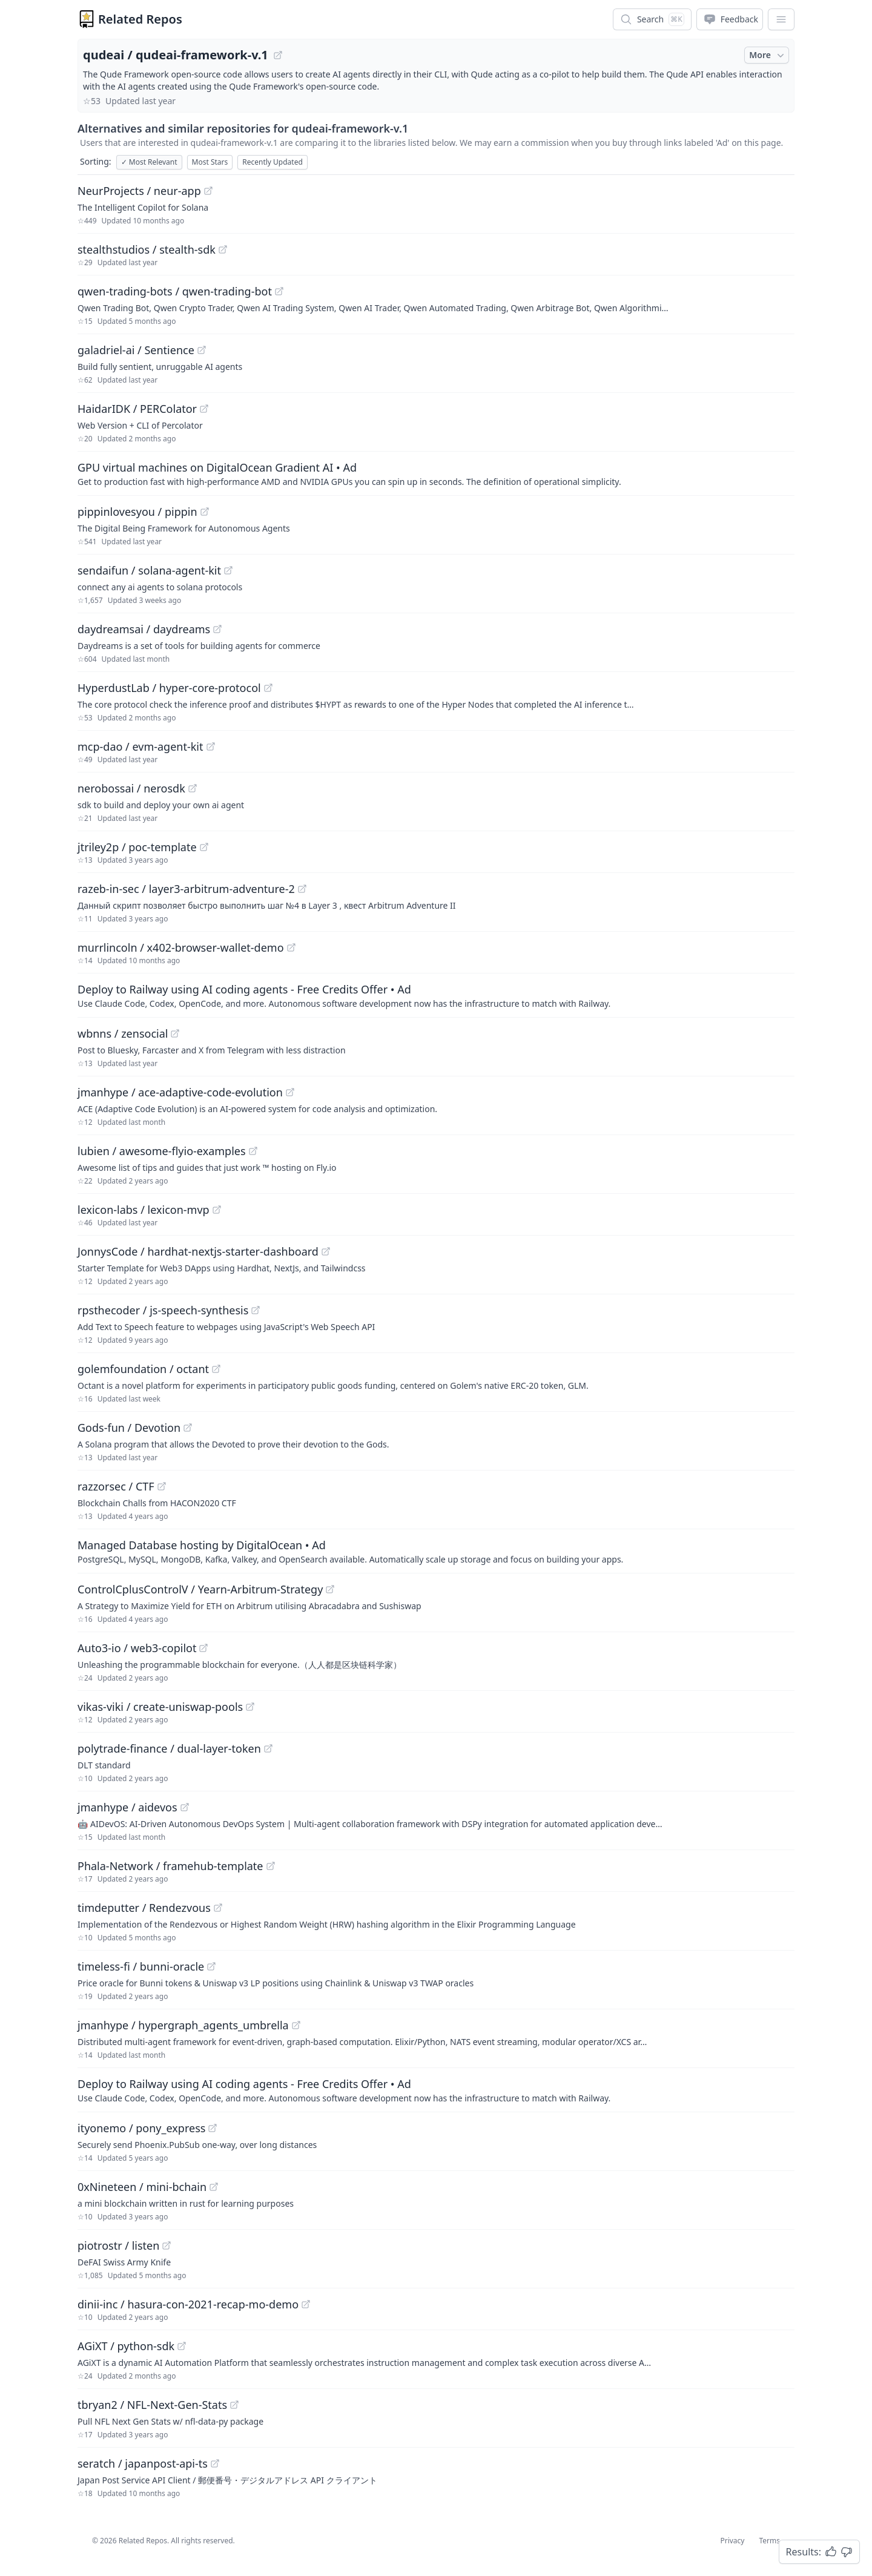  I want to click on [View "ControlCplusControlV/Yearn-Arbitrum-Strategy" on GitHub], so click(330, 1589).